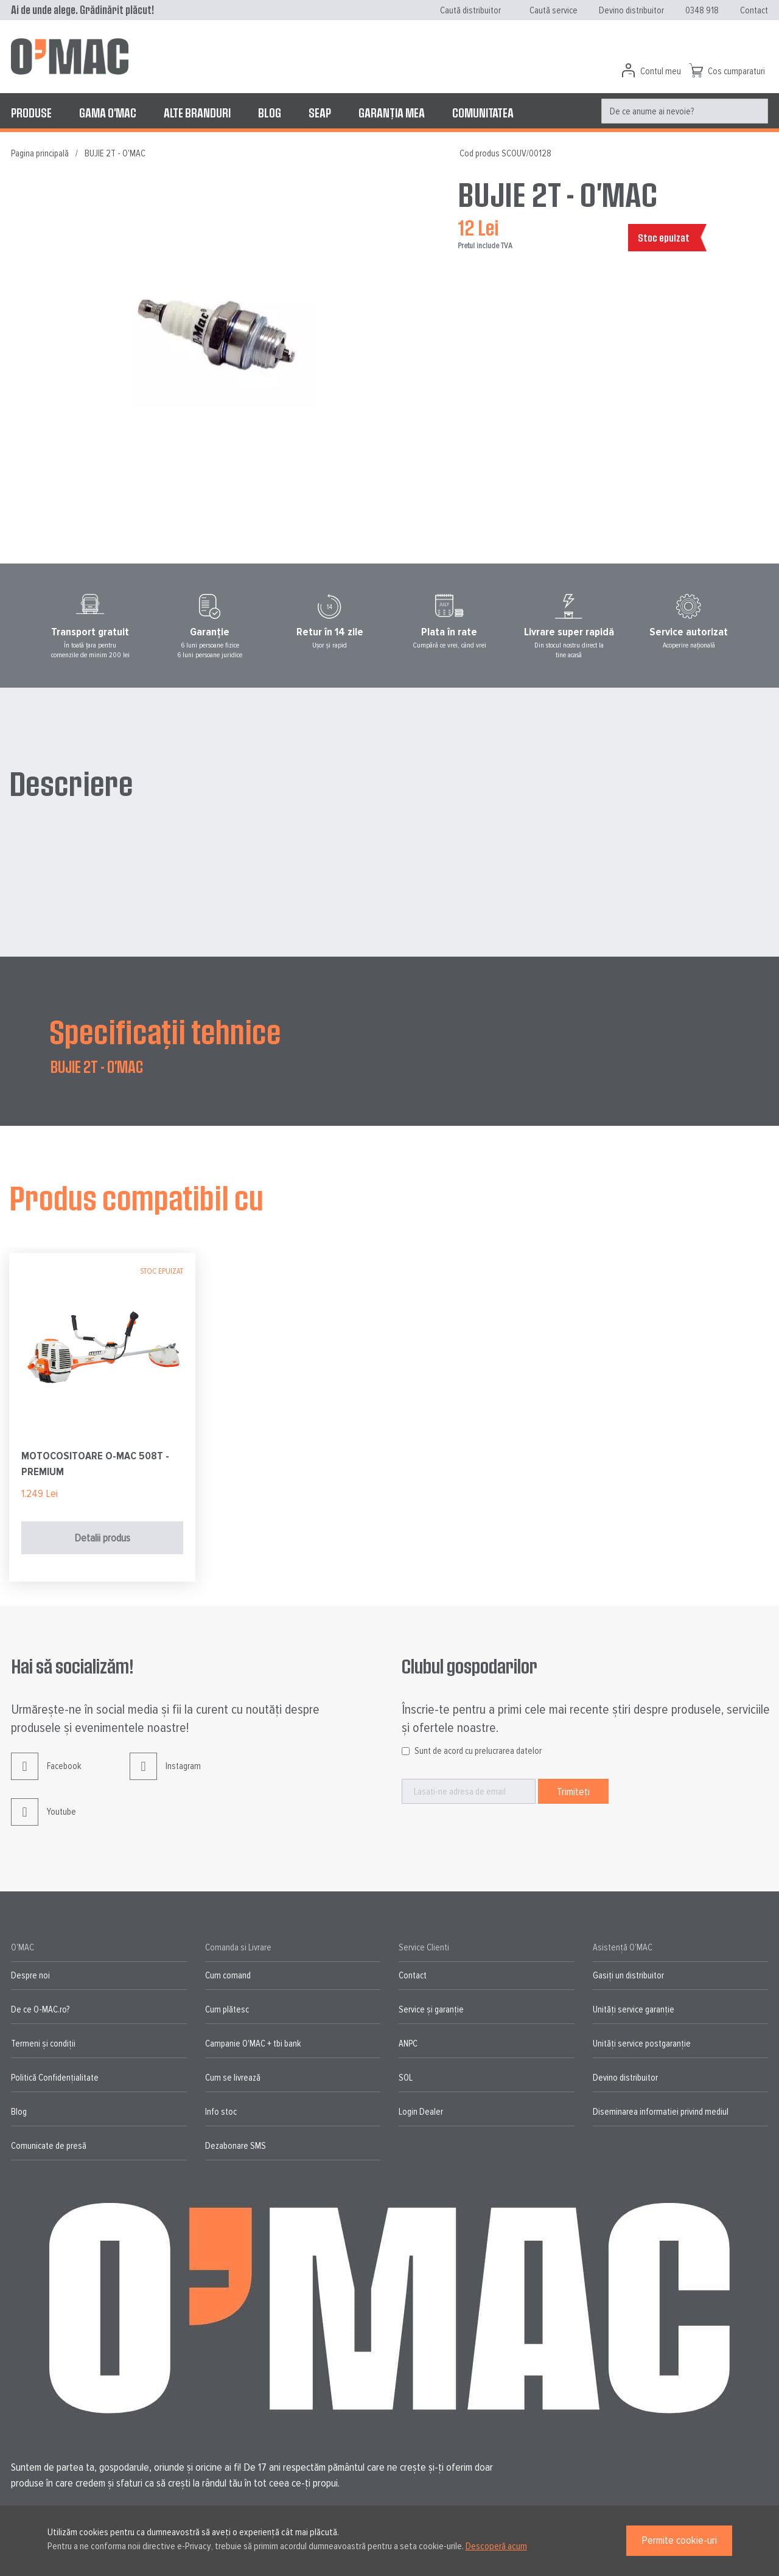 The width and height of the screenshot is (779, 2576). I want to click on [menu], so click(389, 112).